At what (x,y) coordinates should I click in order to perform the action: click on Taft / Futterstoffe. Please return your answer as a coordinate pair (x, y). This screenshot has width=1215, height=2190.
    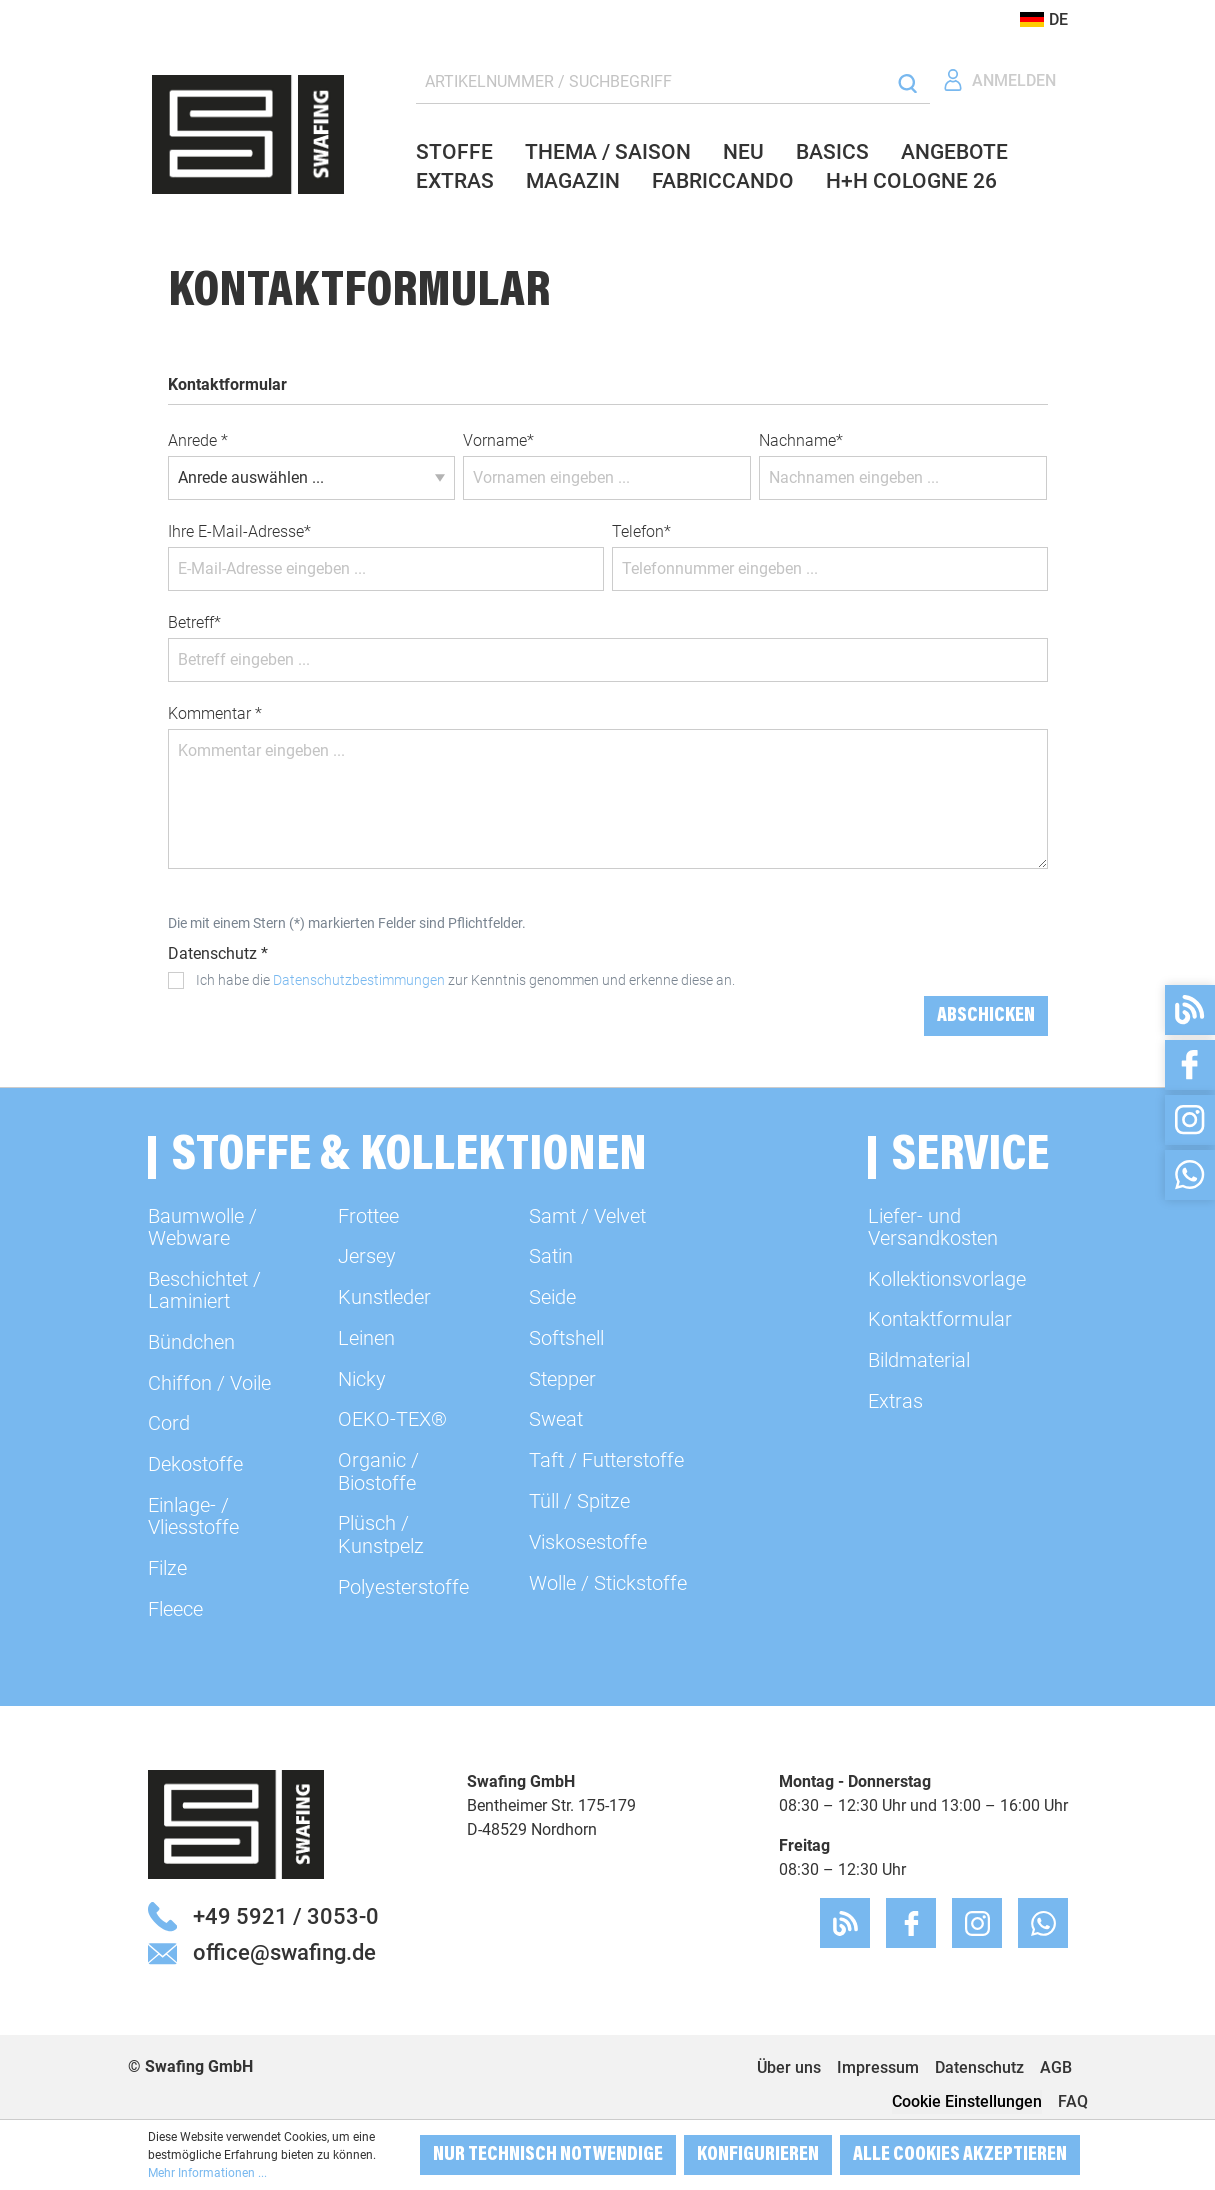
    Looking at the image, I should click on (606, 1460).